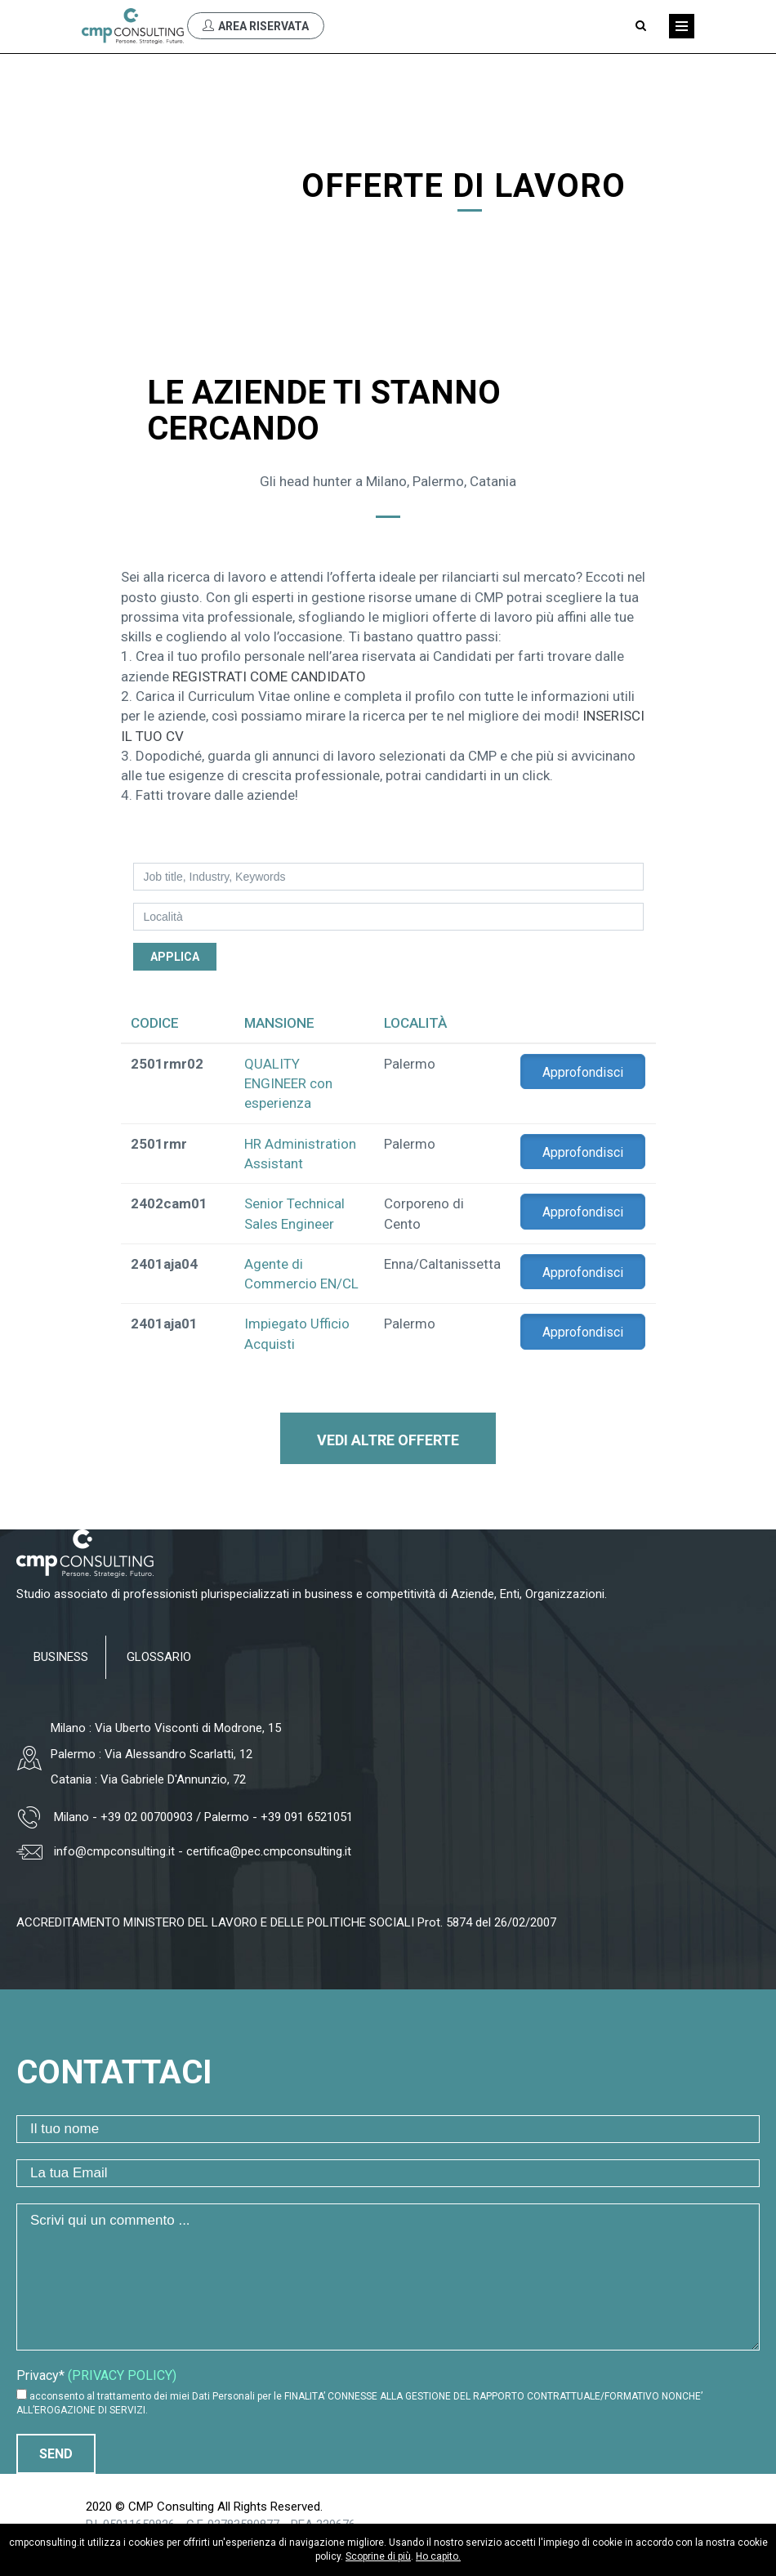  What do you see at coordinates (378, 2556) in the screenshot?
I see `Scoprine di più` at bounding box center [378, 2556].